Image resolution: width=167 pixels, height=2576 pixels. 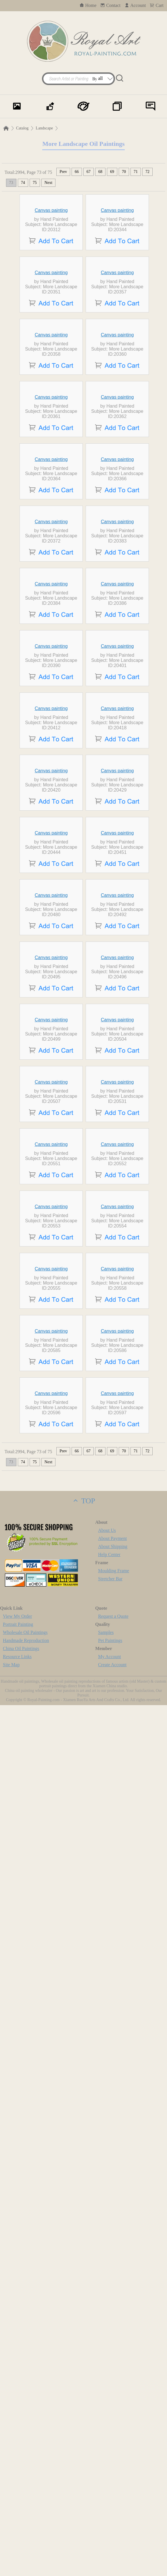 What do you see at coordinates (106, 2503) in the screenshot?
I see `Samples` at bounding box center [106, 2503].